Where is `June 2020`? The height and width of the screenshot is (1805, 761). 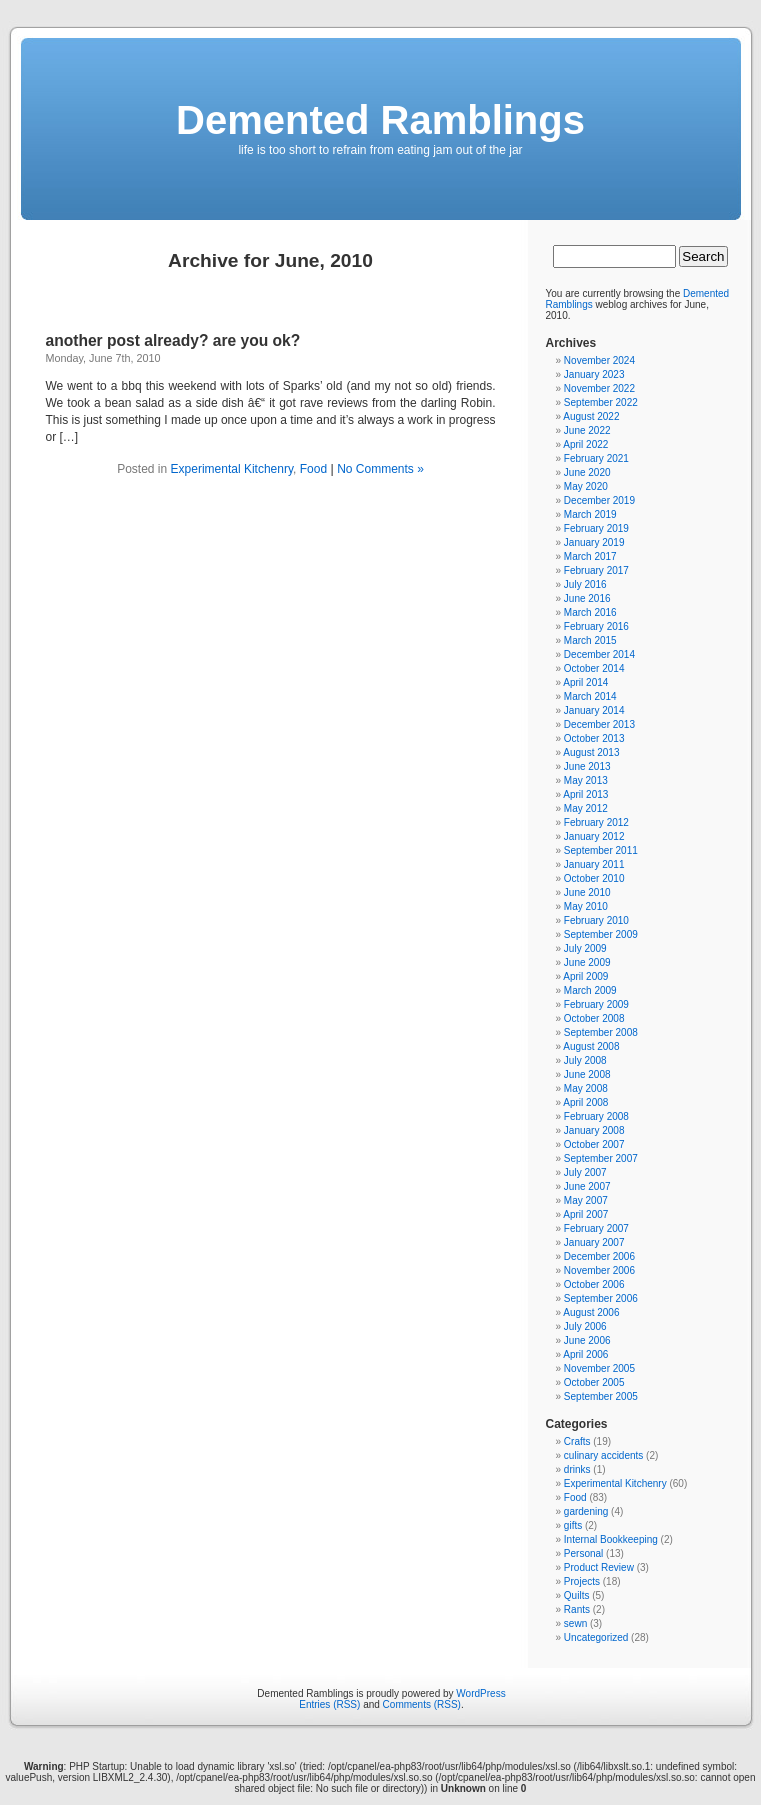
June 2020 is located at coordinates (587, 472).